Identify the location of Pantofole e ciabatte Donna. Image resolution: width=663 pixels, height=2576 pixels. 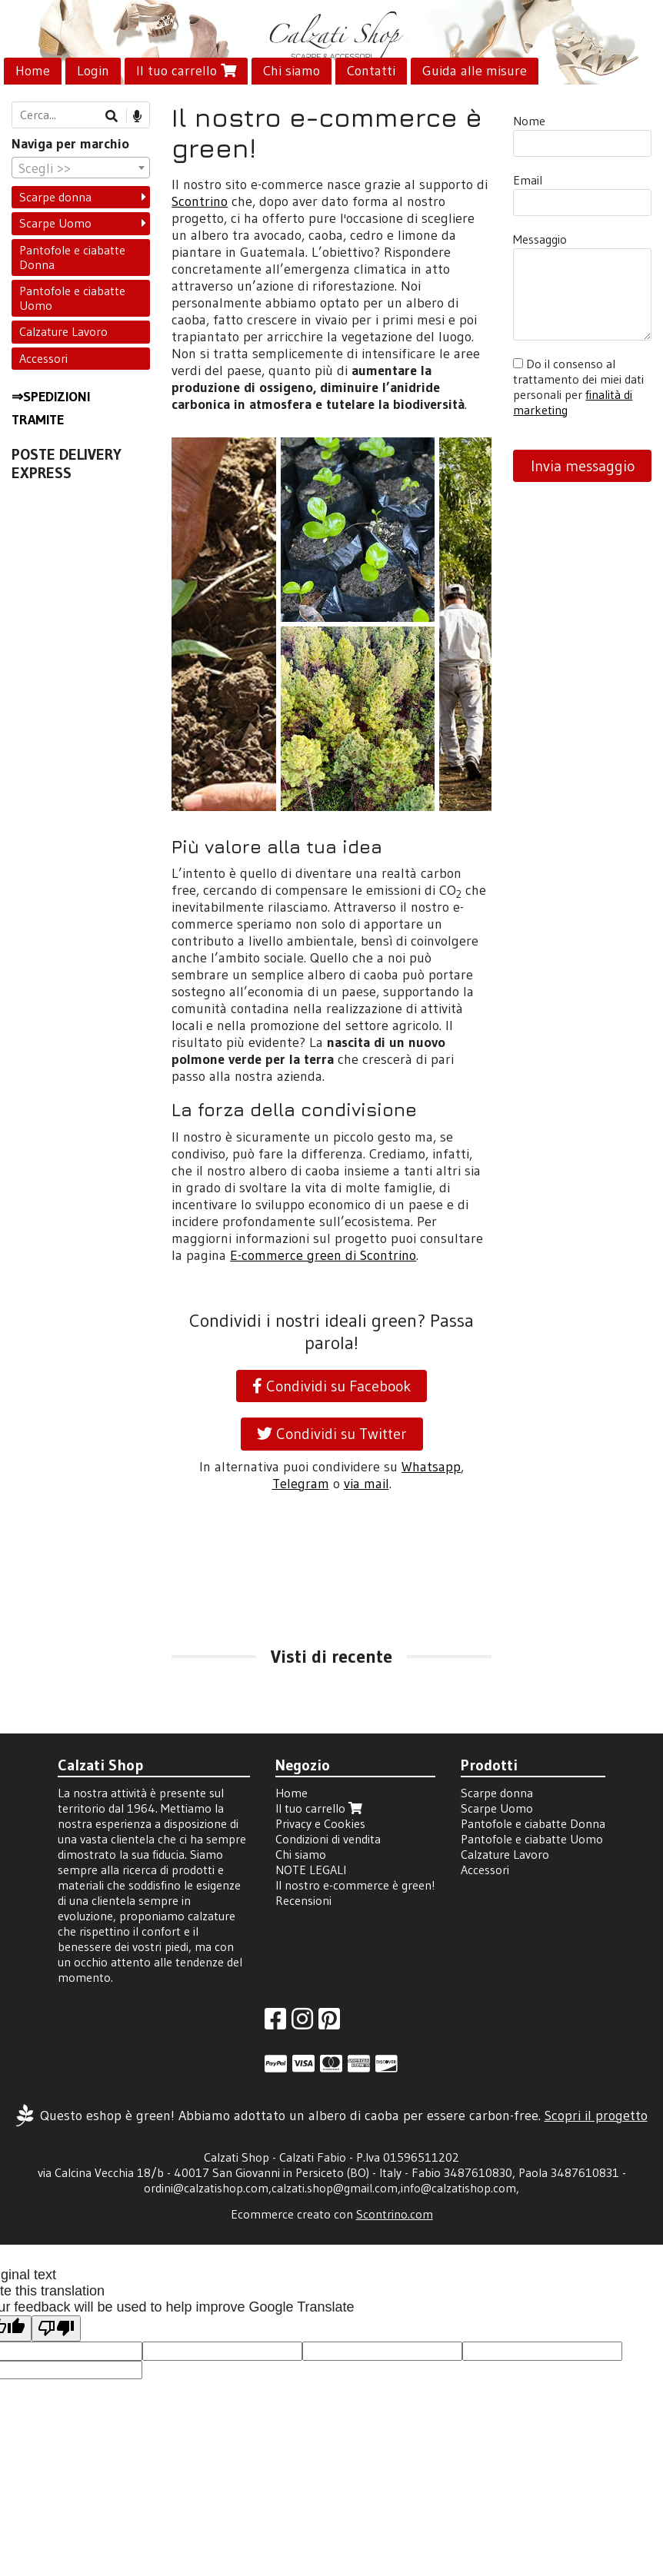
(72, 257).